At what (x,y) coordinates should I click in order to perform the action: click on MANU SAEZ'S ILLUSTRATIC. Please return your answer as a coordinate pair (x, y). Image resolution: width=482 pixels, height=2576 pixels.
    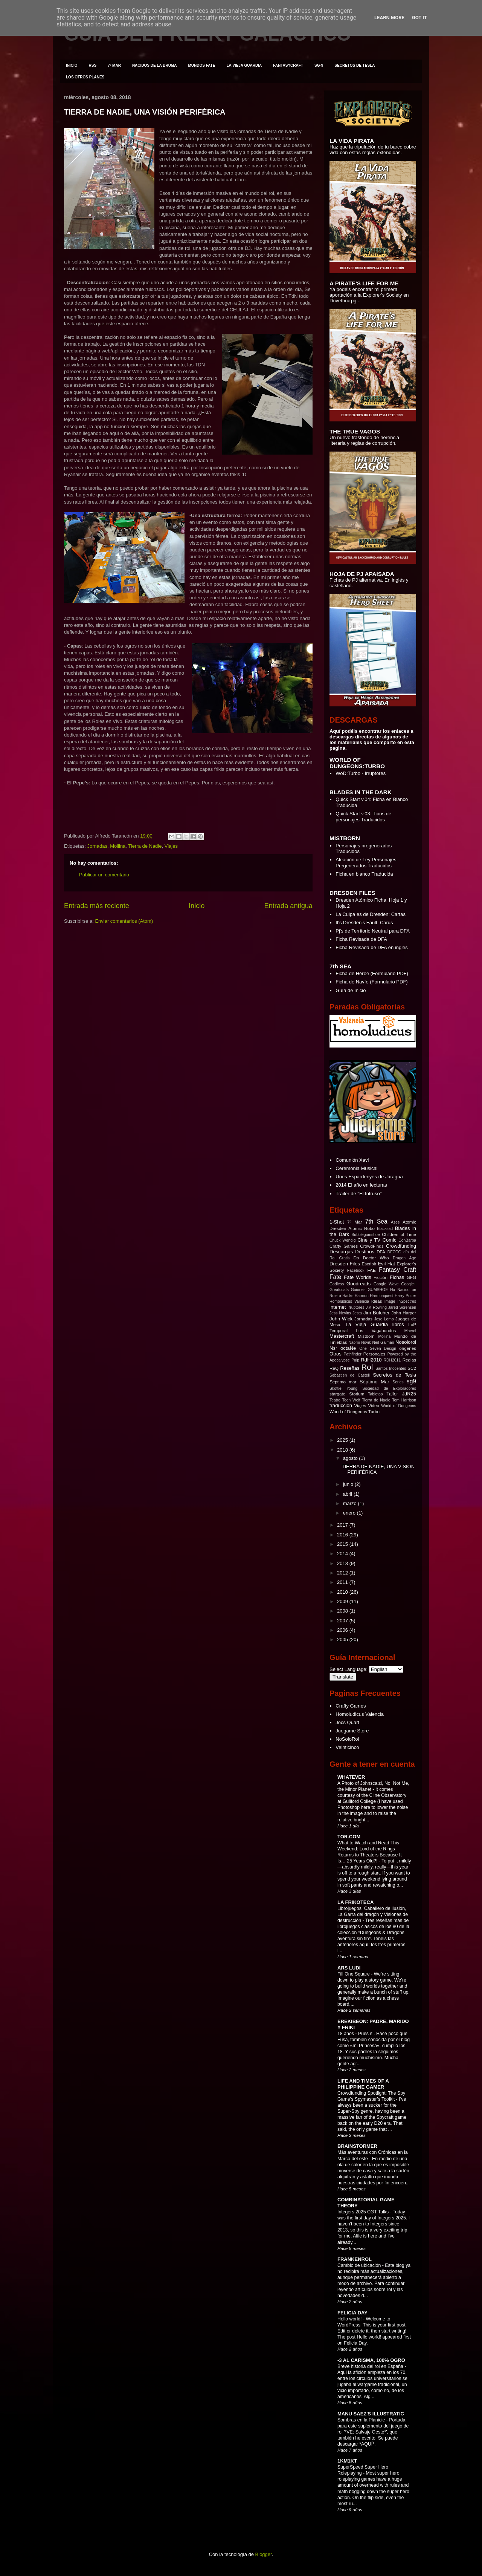
    Looking at the image, I should click on (370, 2414).